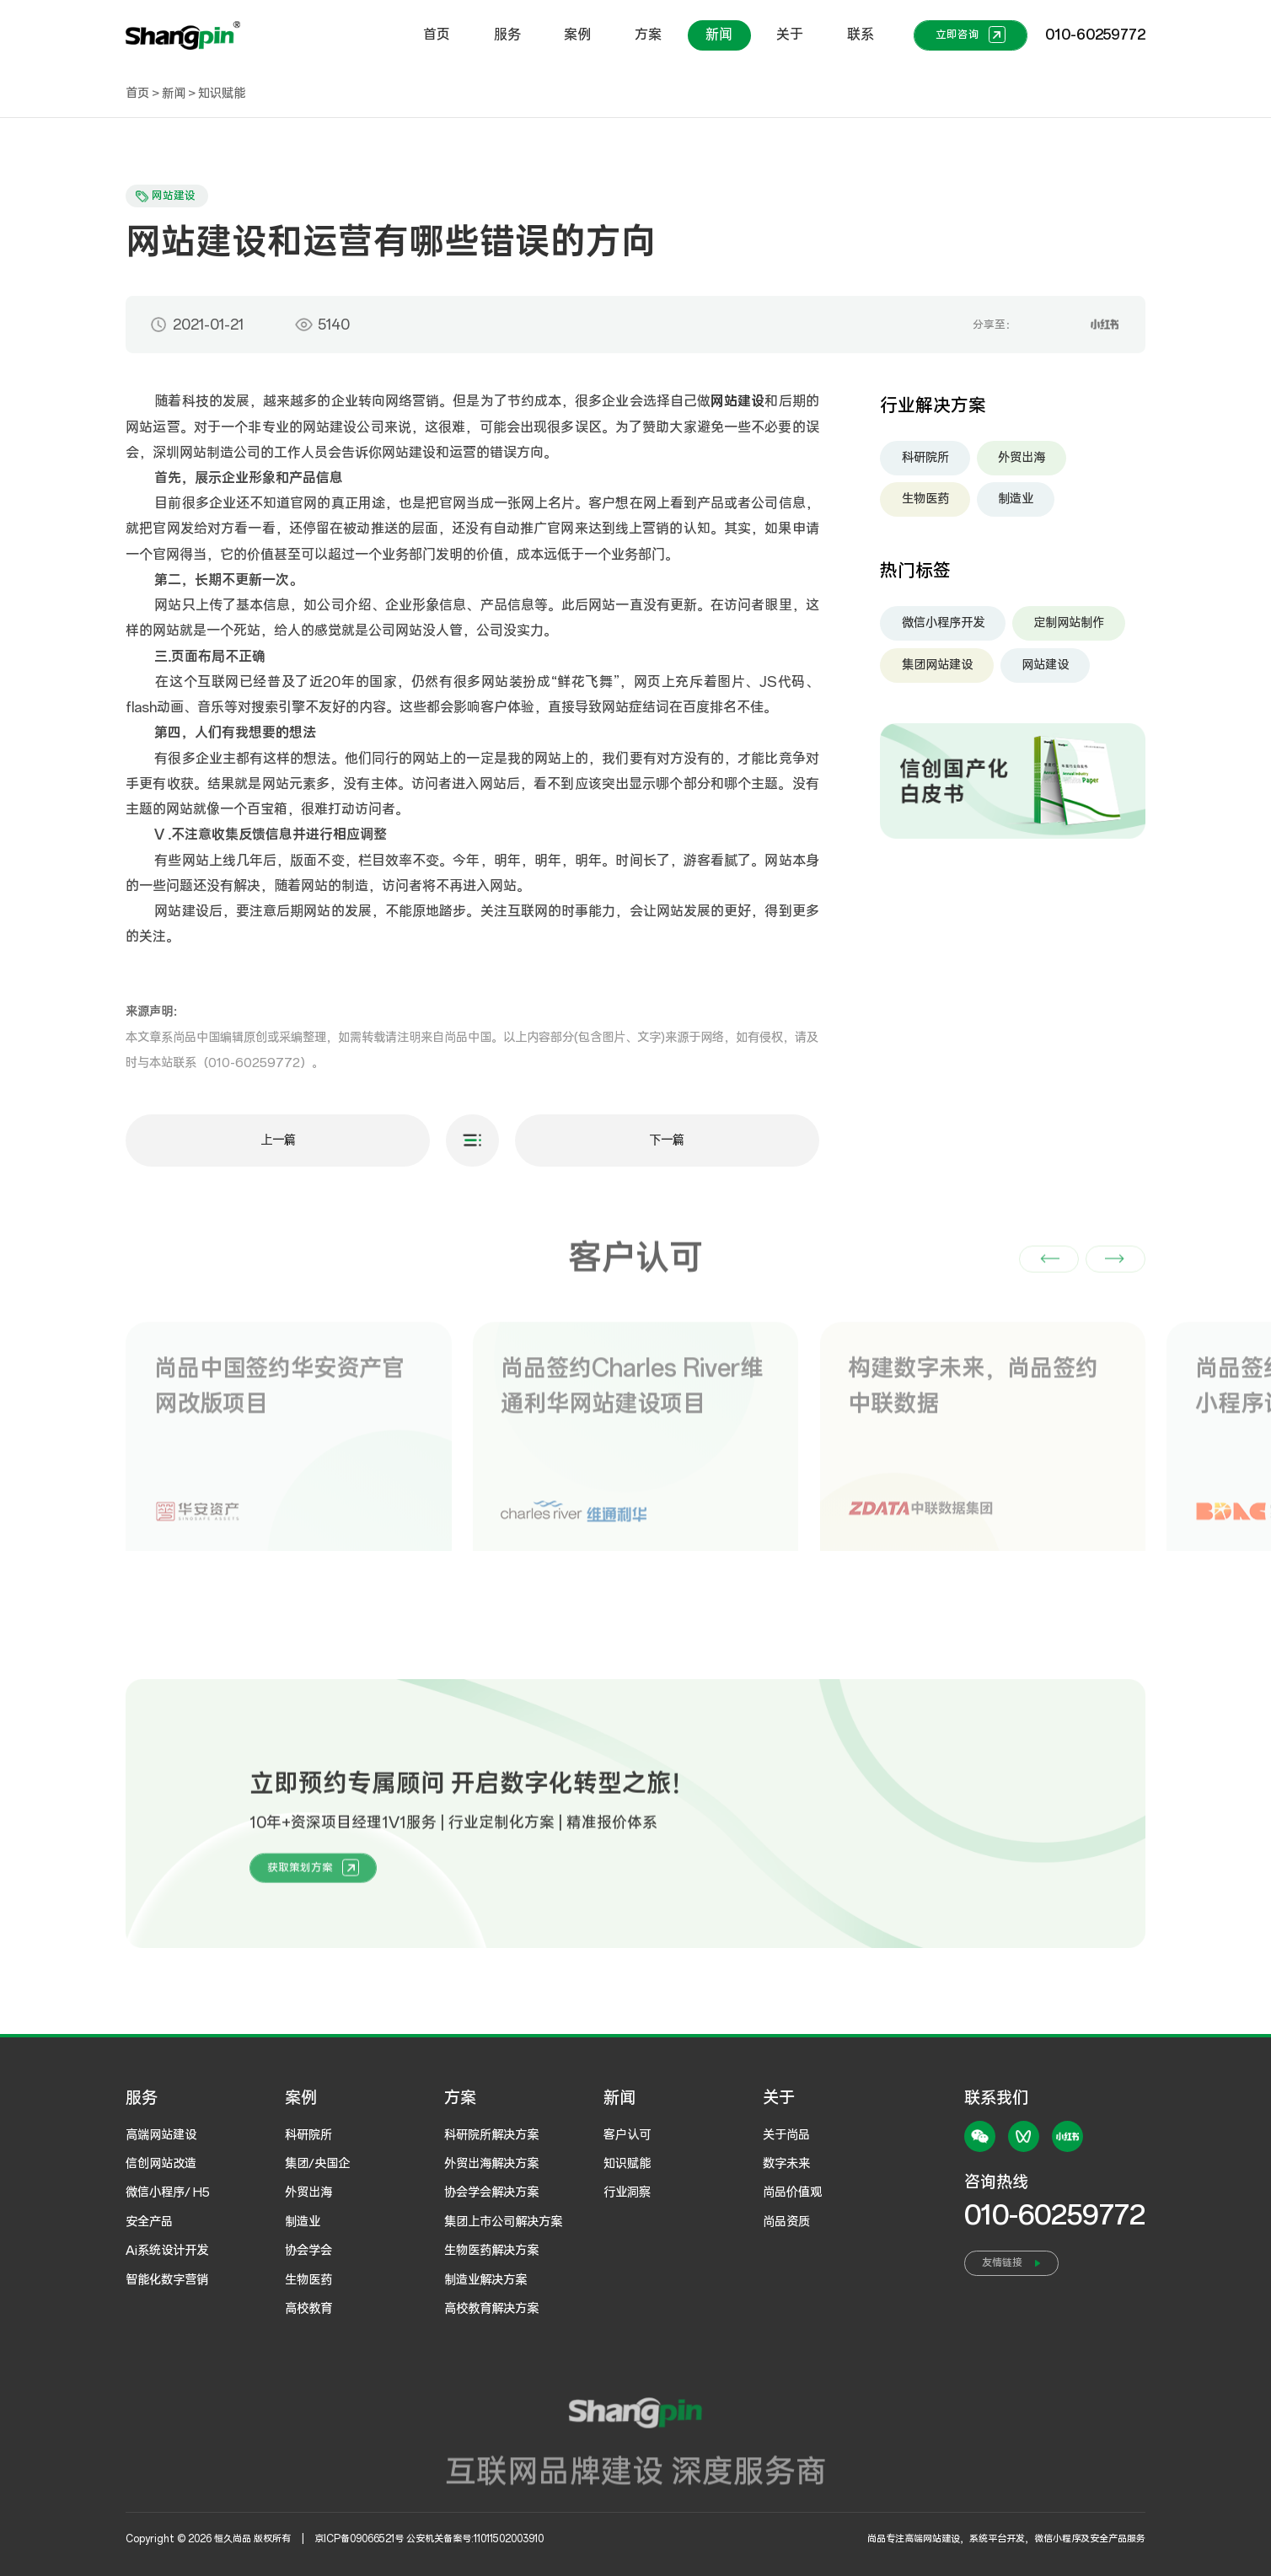 Image resolution: width=1271 pixels, height=2576 pixels. Describe the element at coordinates (925, 461) in the screenshot. I see `科研院所` at that location.